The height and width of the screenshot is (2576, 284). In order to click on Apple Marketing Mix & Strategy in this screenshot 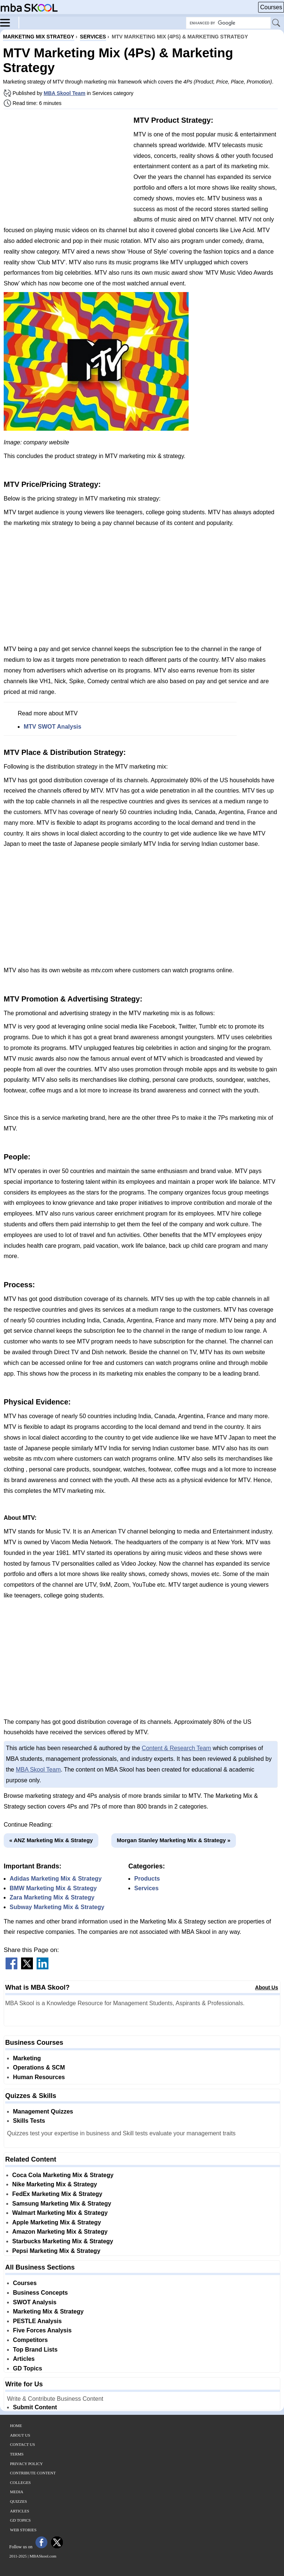, I will do `click(56, 2222)`.